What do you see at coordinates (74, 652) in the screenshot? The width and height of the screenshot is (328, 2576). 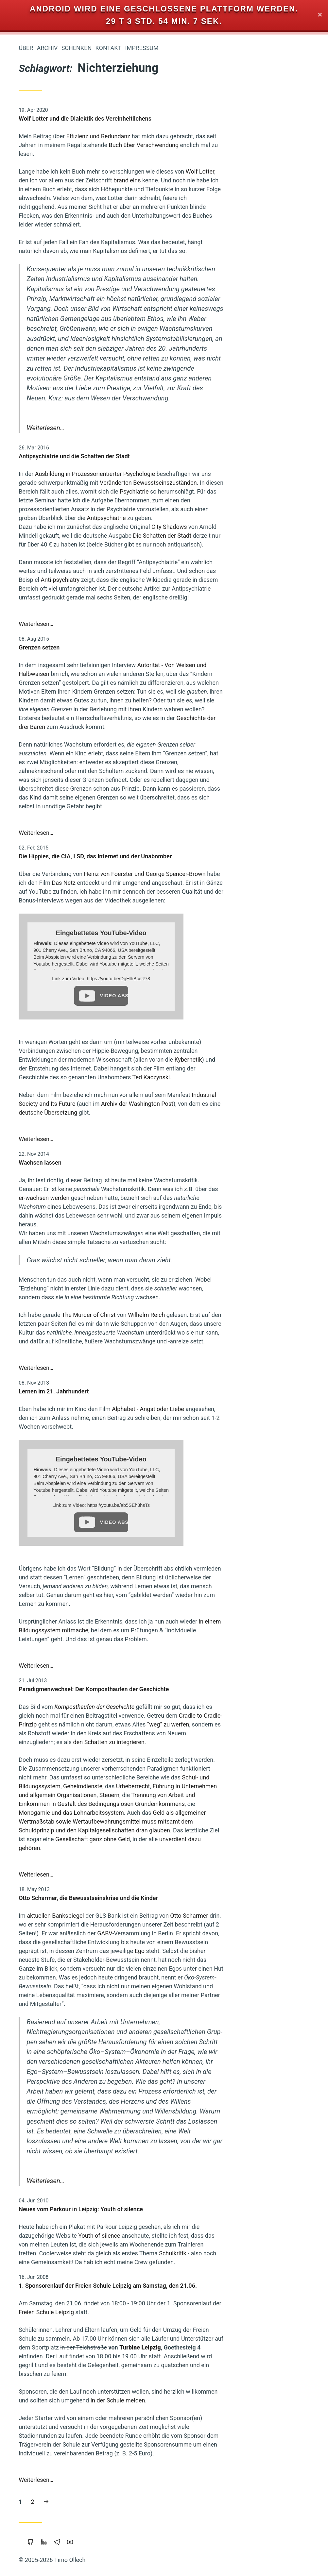 I see `Transparenz` at bounding box center [74, 652].